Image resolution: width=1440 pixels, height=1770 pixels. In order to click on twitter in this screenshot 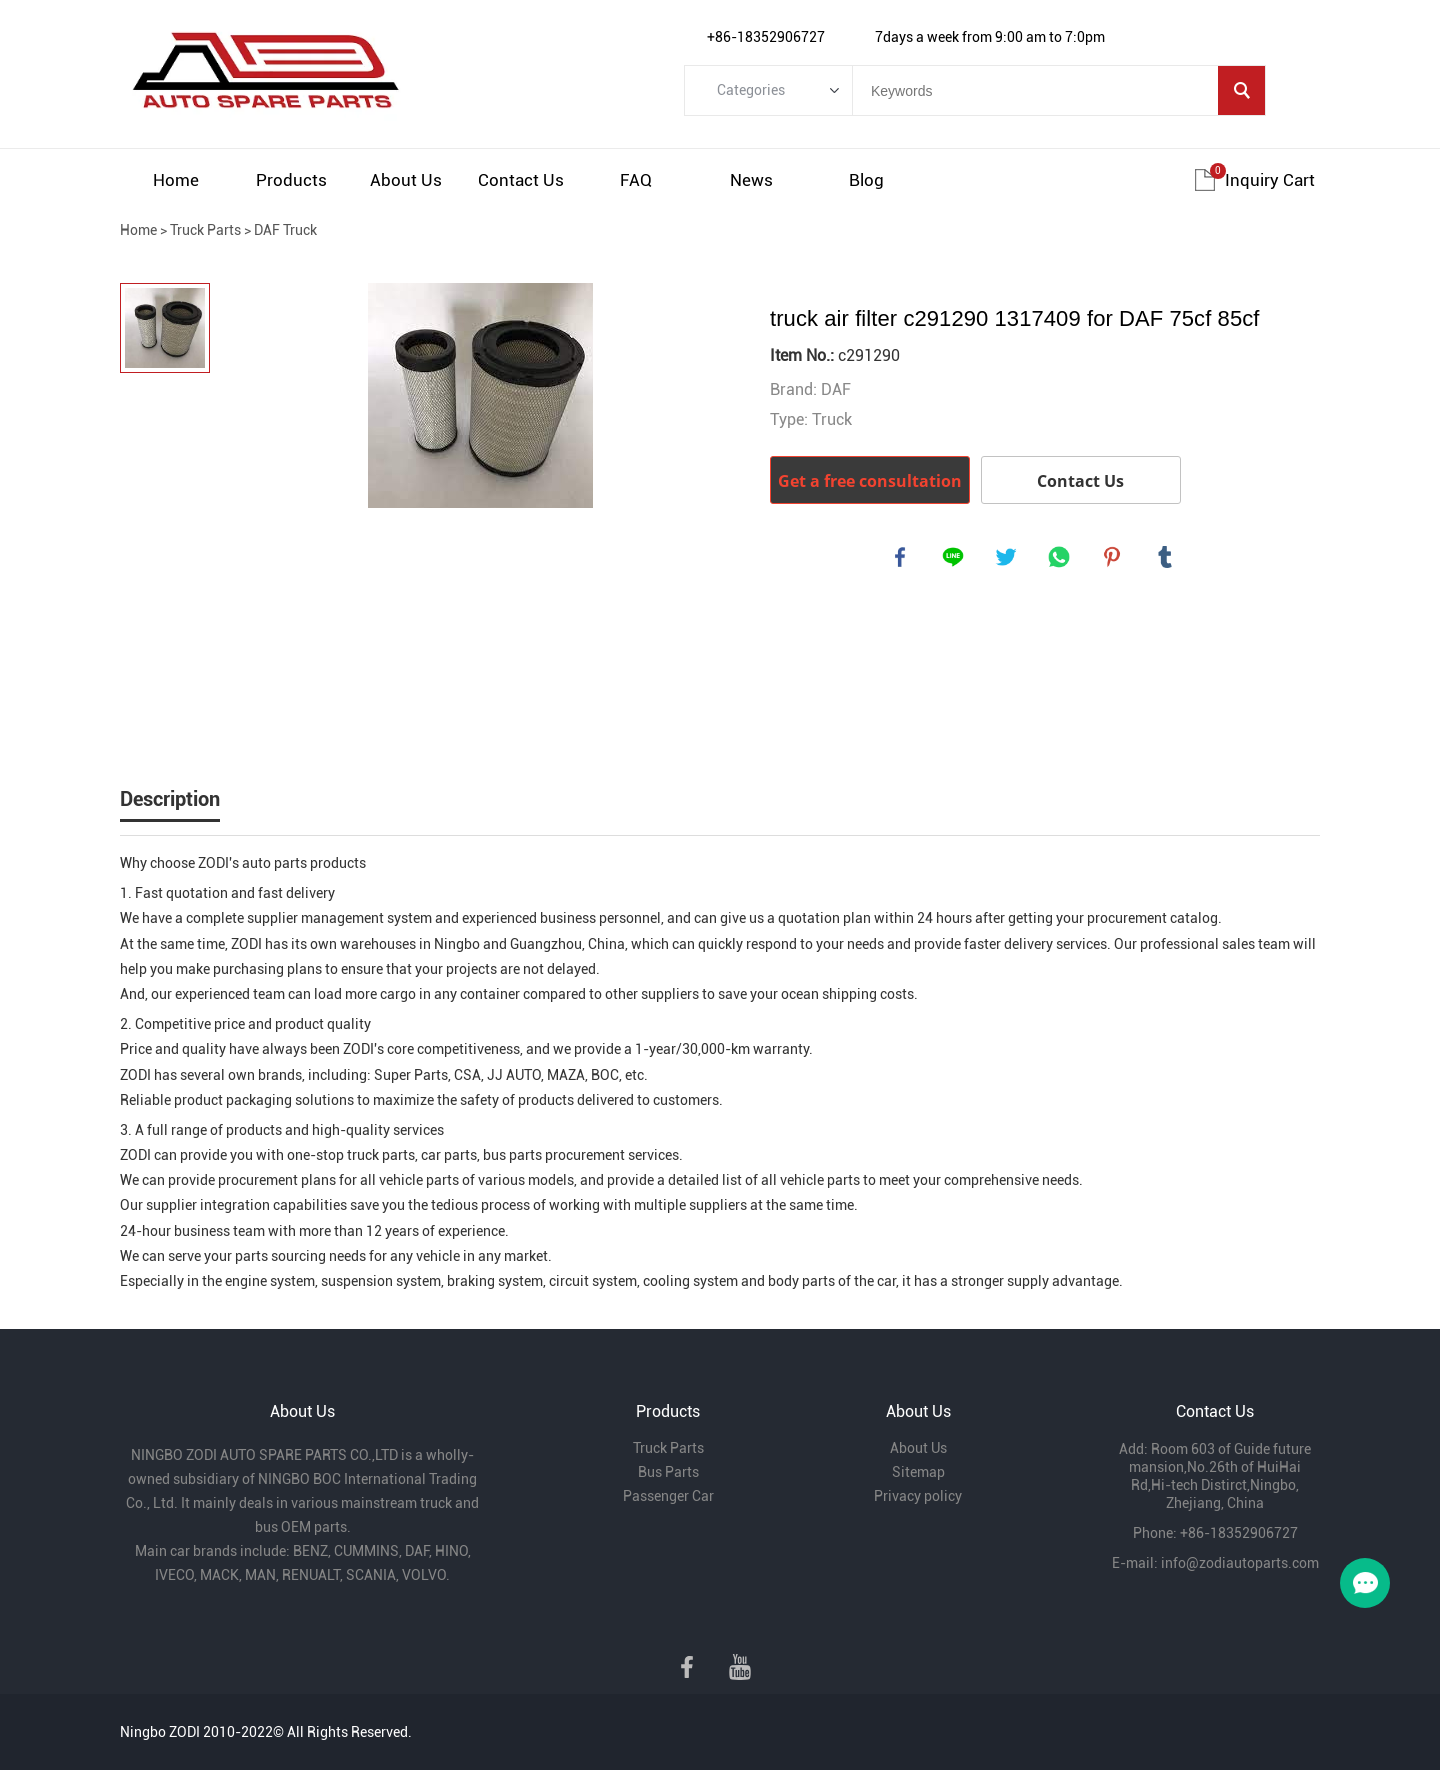, I will do `click(1008, 559)`.